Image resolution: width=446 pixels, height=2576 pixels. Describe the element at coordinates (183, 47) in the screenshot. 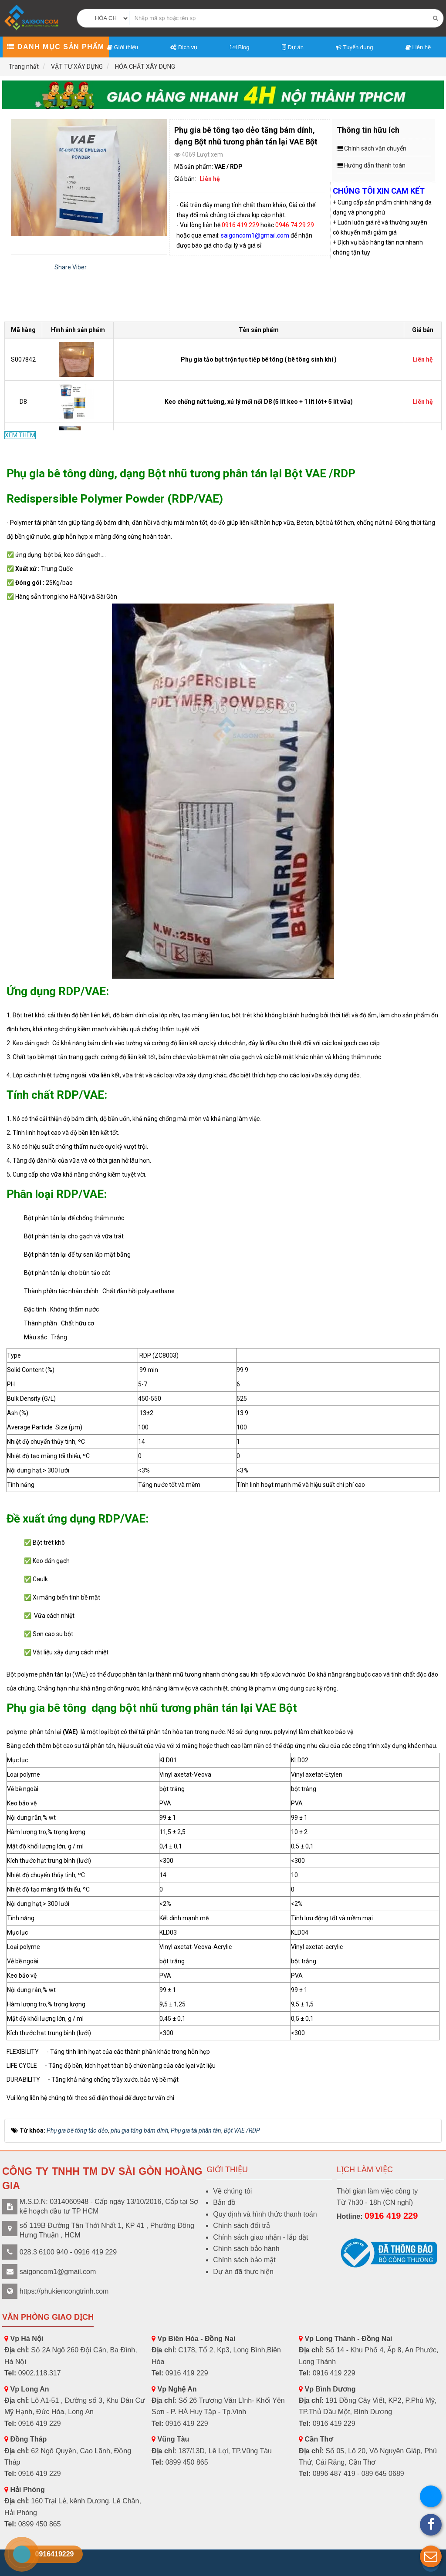

I see `Dịch vụ` at that location.